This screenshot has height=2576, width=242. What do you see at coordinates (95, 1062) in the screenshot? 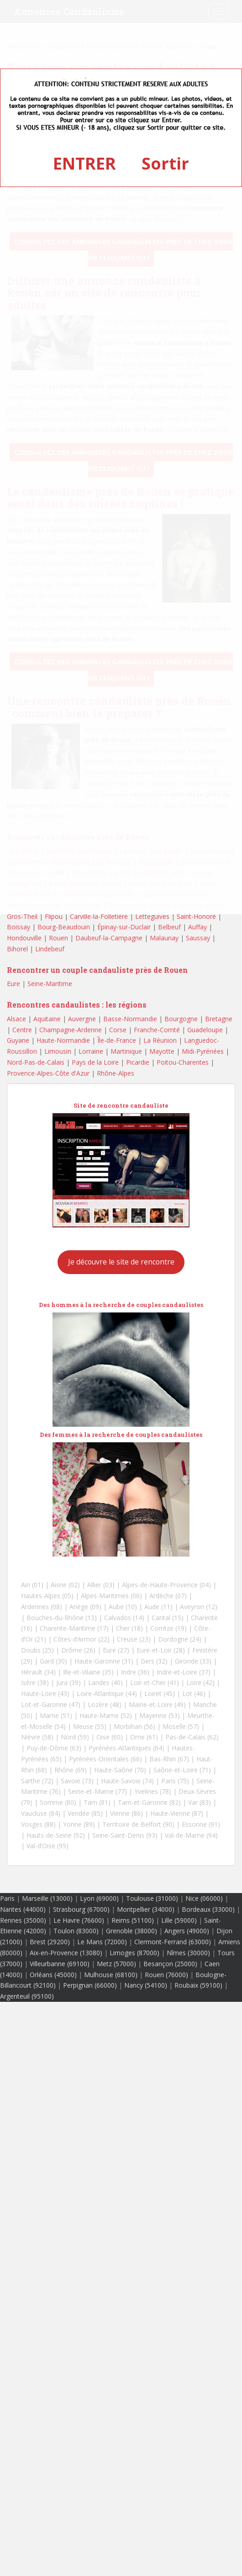
I see `Pays de la Loire` at bounding box center [95, 1062].